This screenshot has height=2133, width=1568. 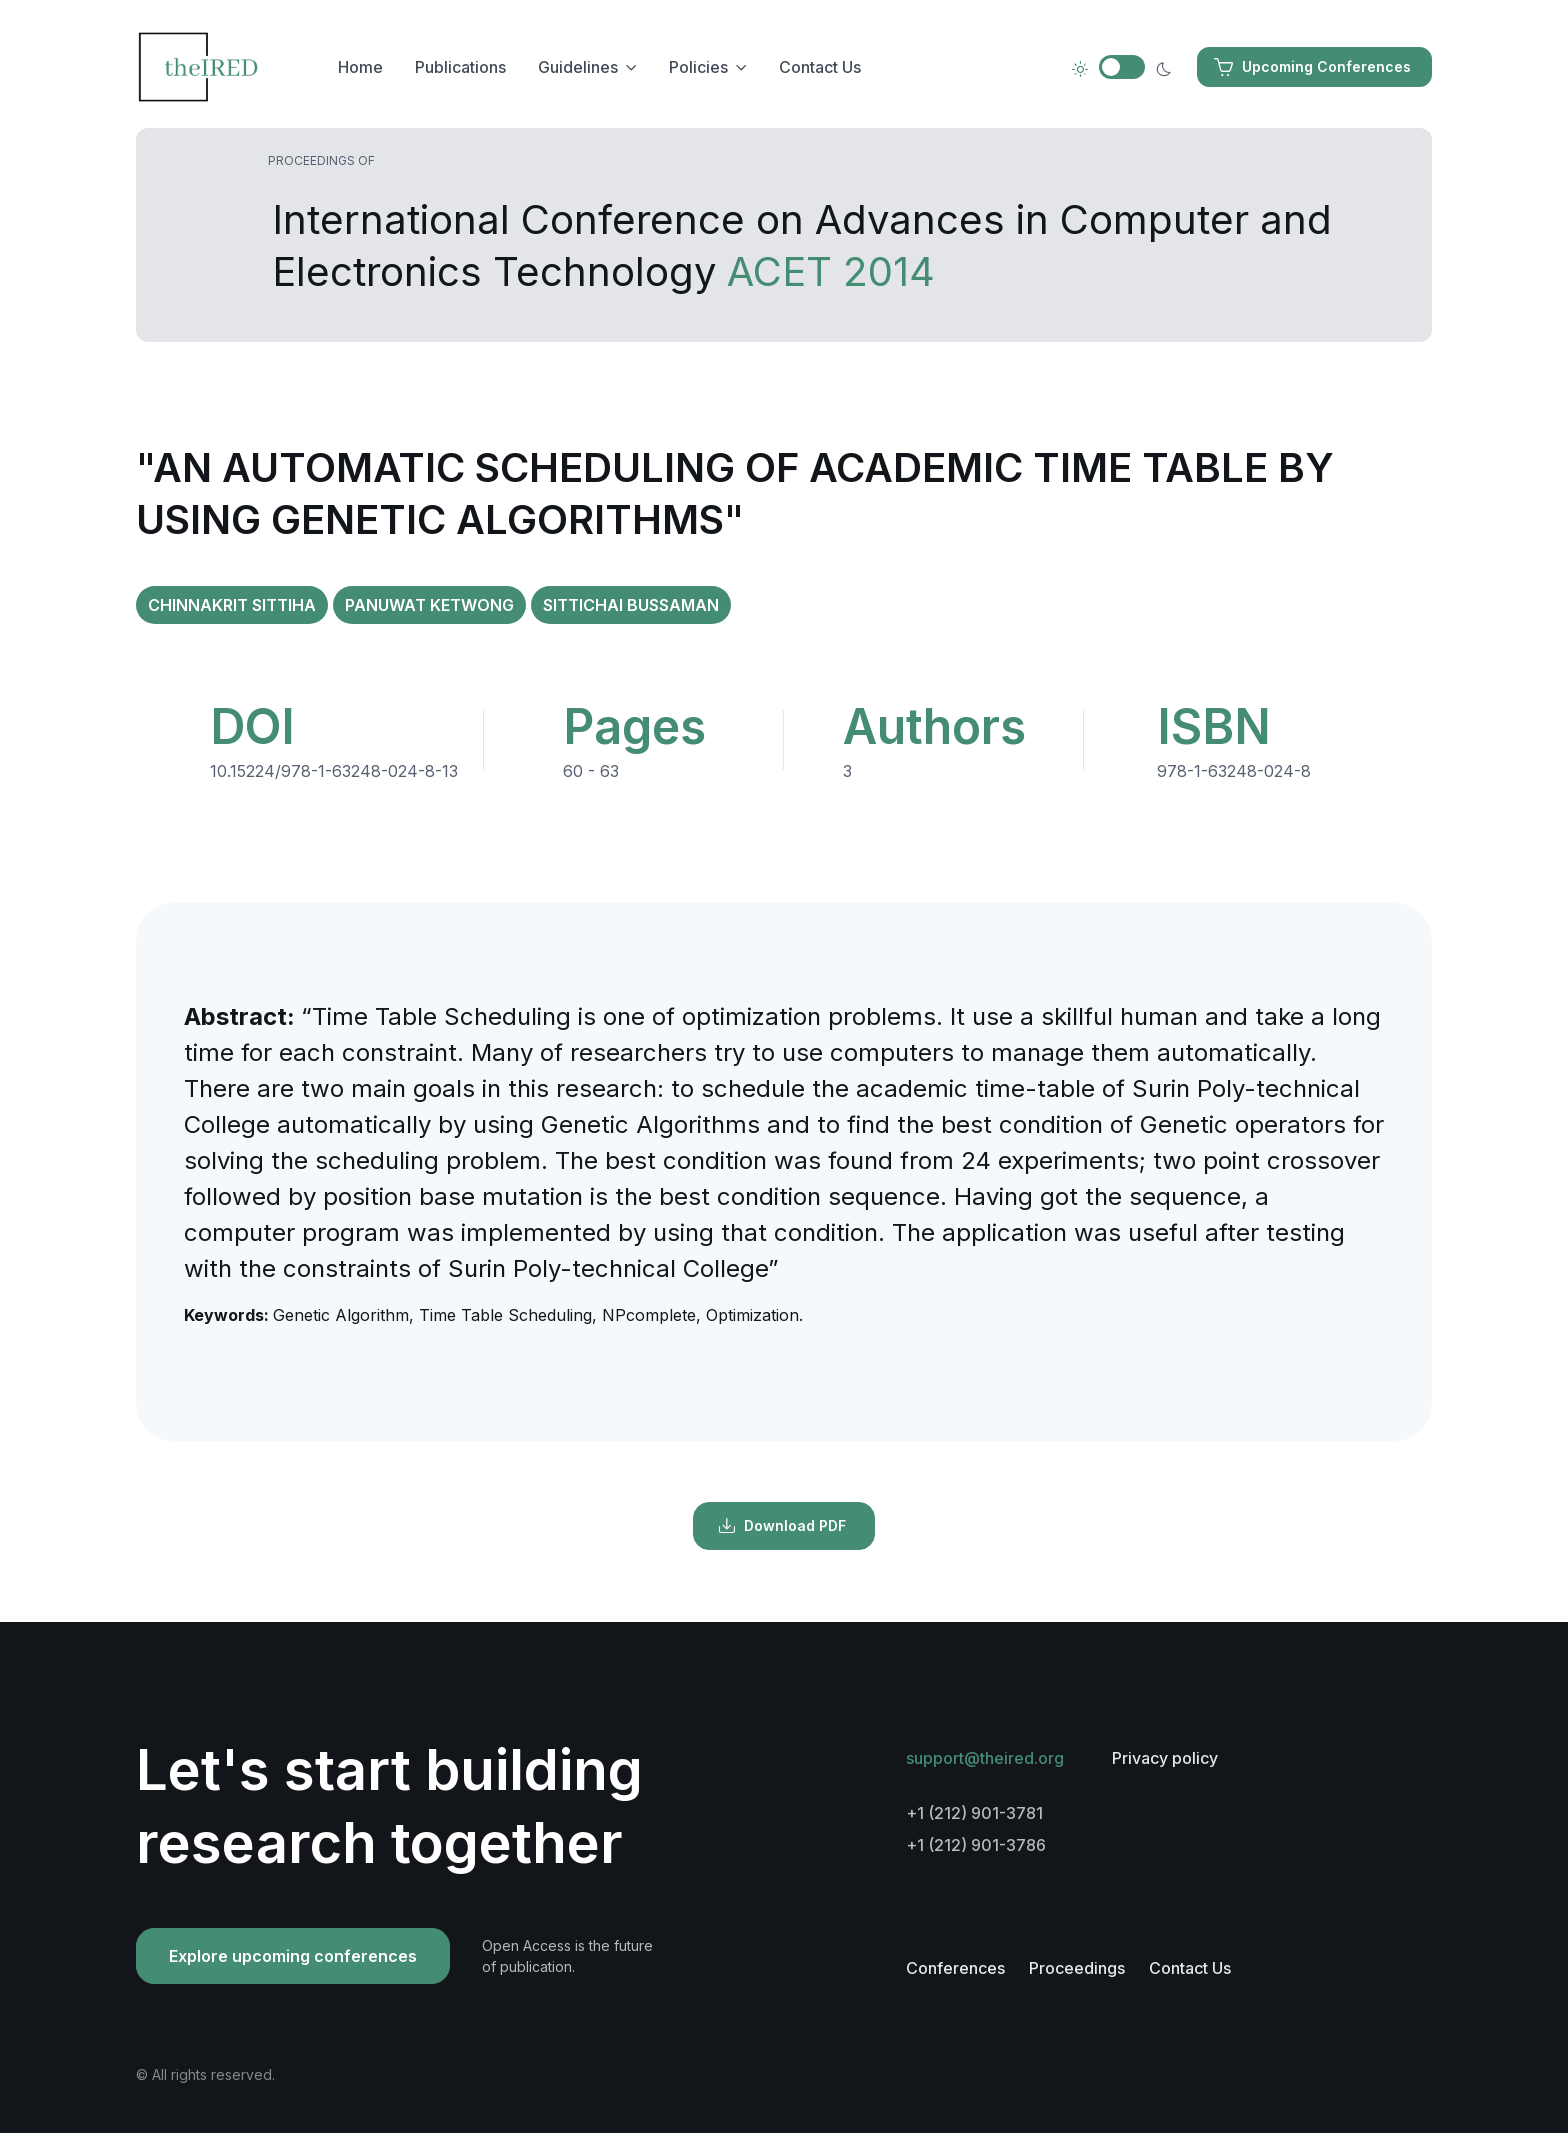 I want to click on Download PDF, so click(x=782, y=1526).